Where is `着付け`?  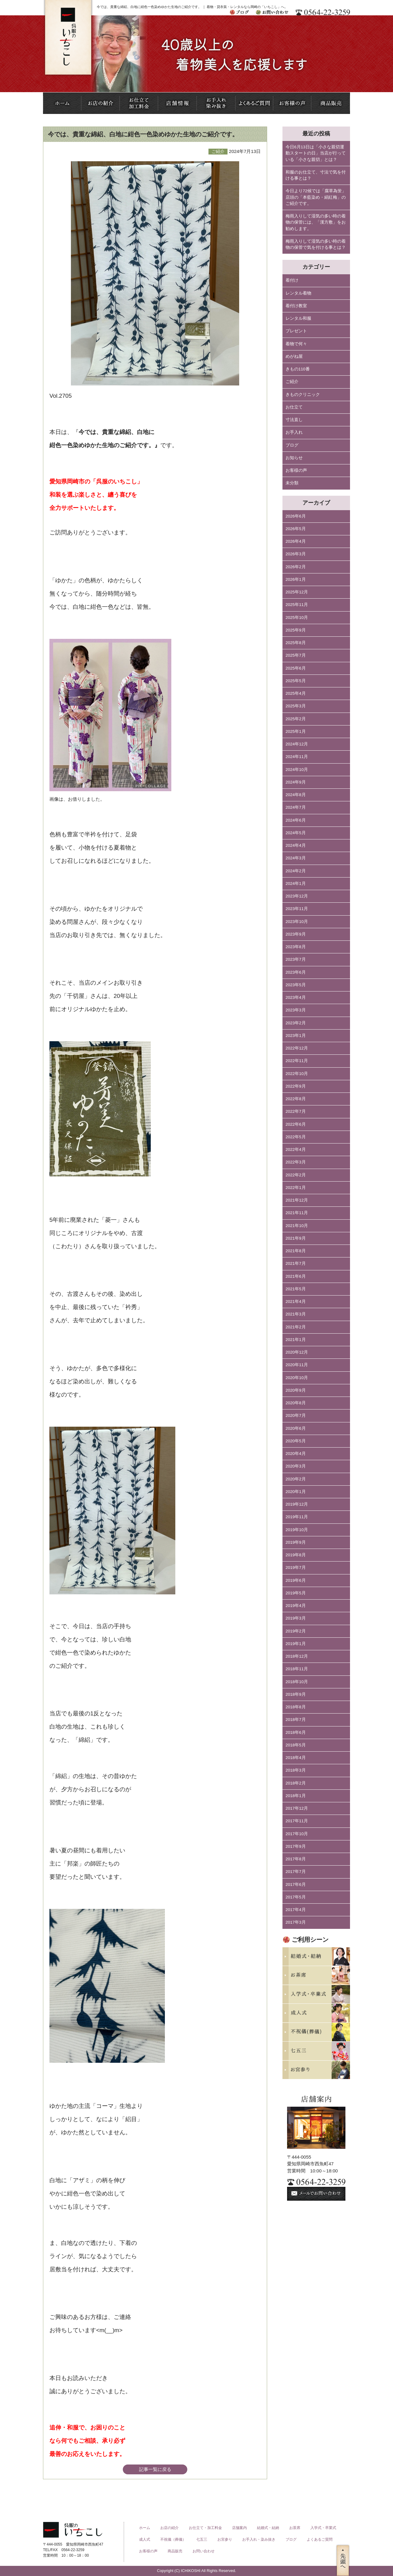 着付け is located at coordinates (292, 280).